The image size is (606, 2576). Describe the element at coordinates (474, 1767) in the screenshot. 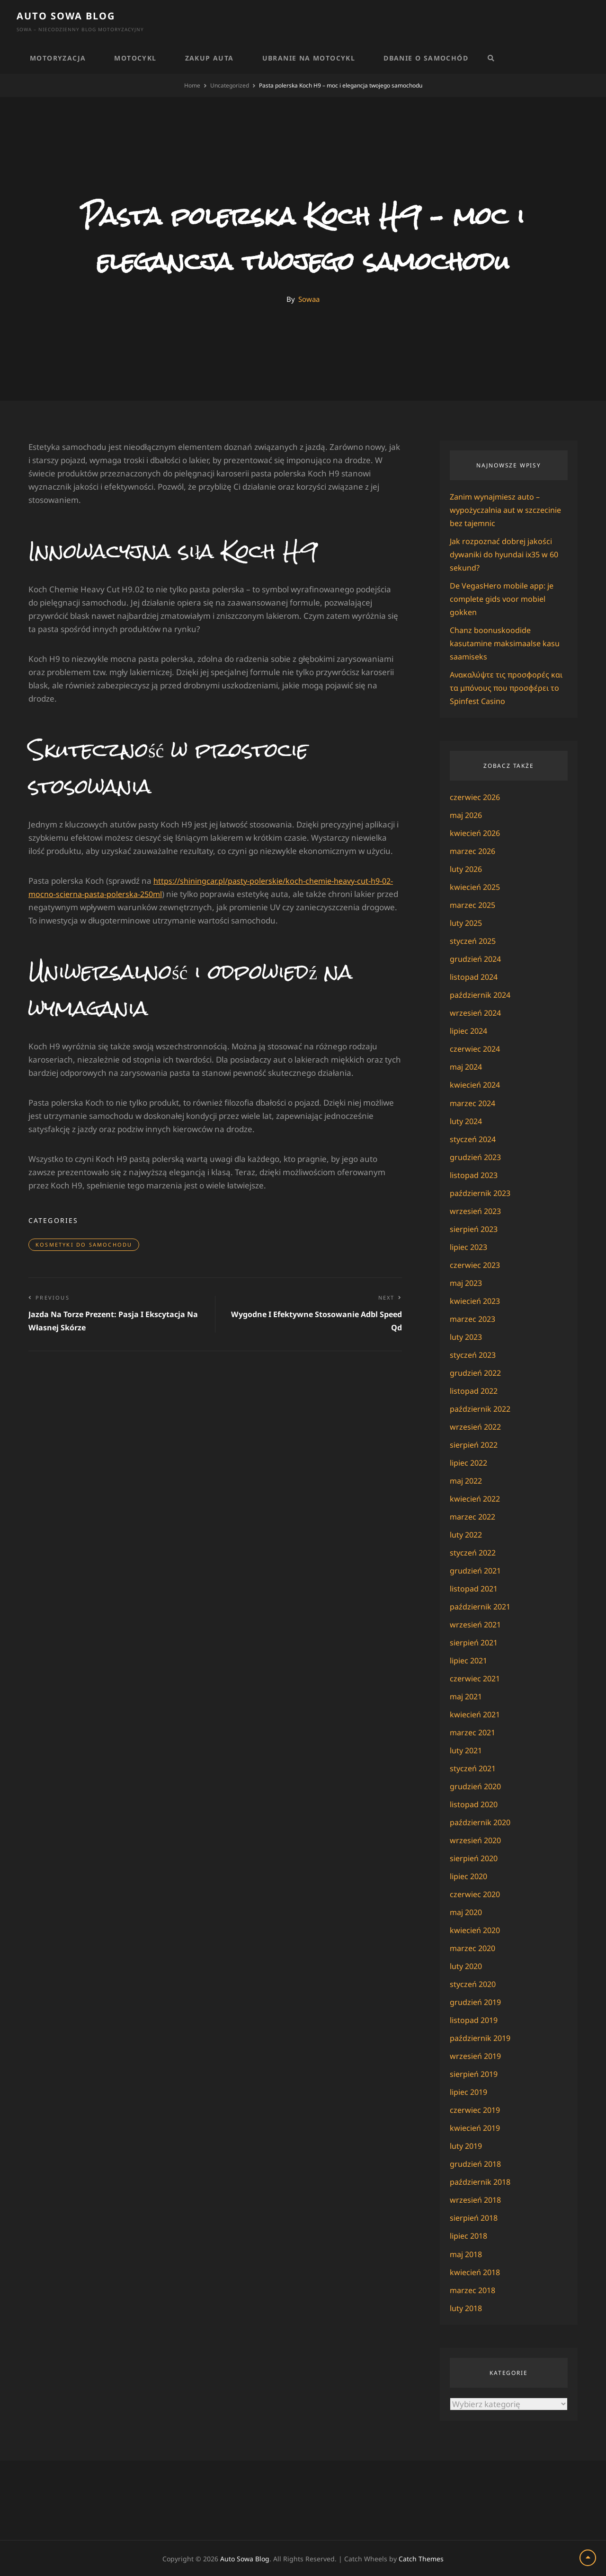

I see `styczeń 2021` at that location.